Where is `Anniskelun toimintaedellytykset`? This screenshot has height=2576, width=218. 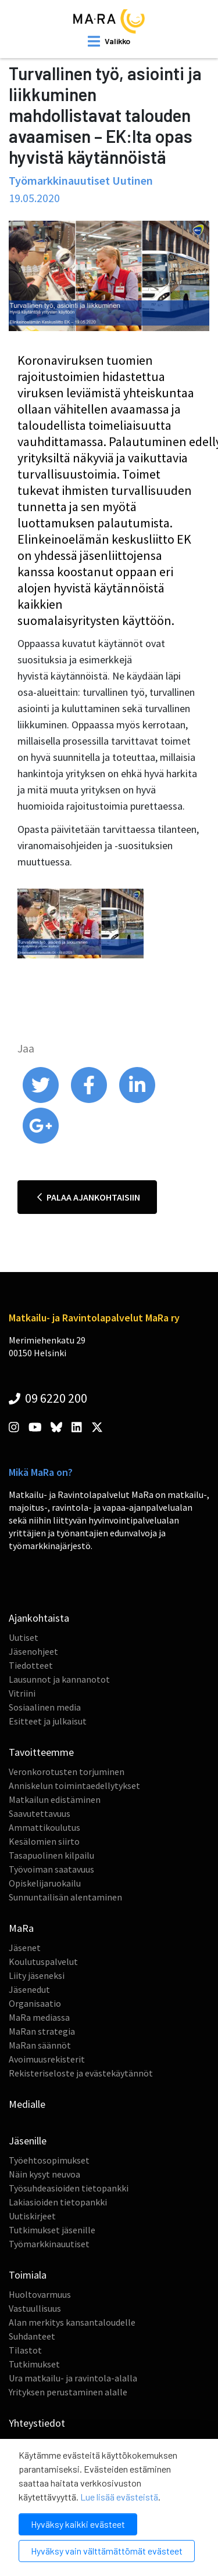
Anniskelun toimintaedellytykset is located at coordinates (74, 1785).